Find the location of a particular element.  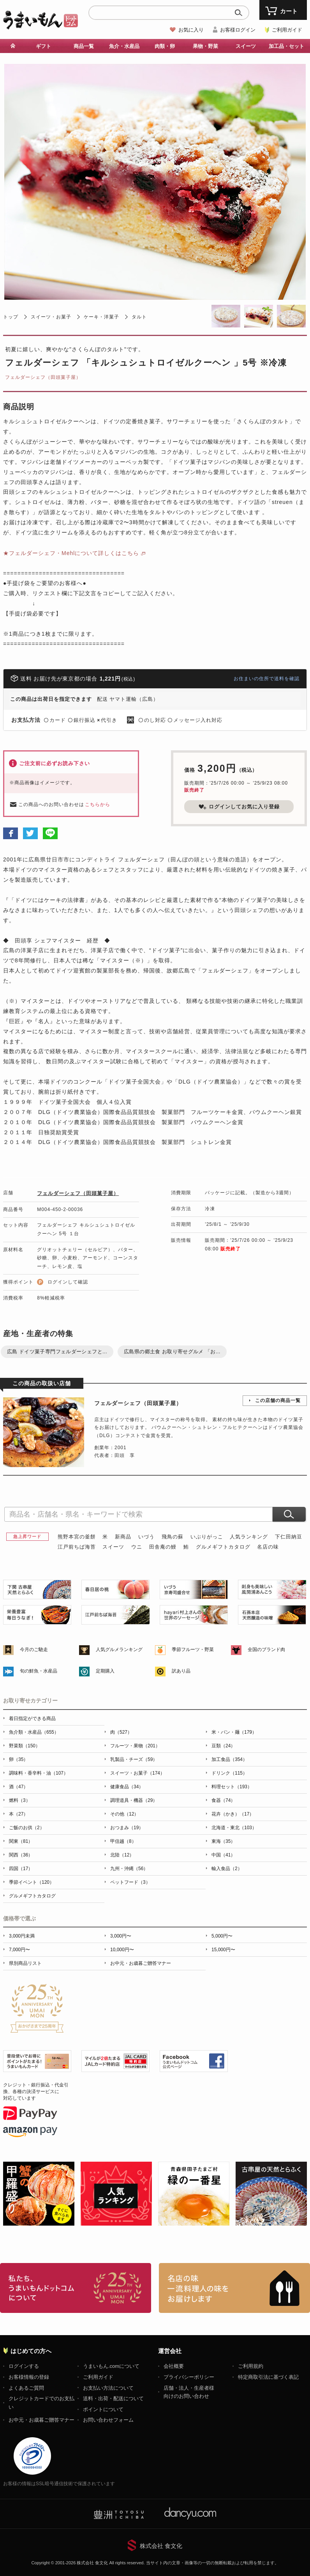

訳あり品 is located at coordinates (181, 1671).